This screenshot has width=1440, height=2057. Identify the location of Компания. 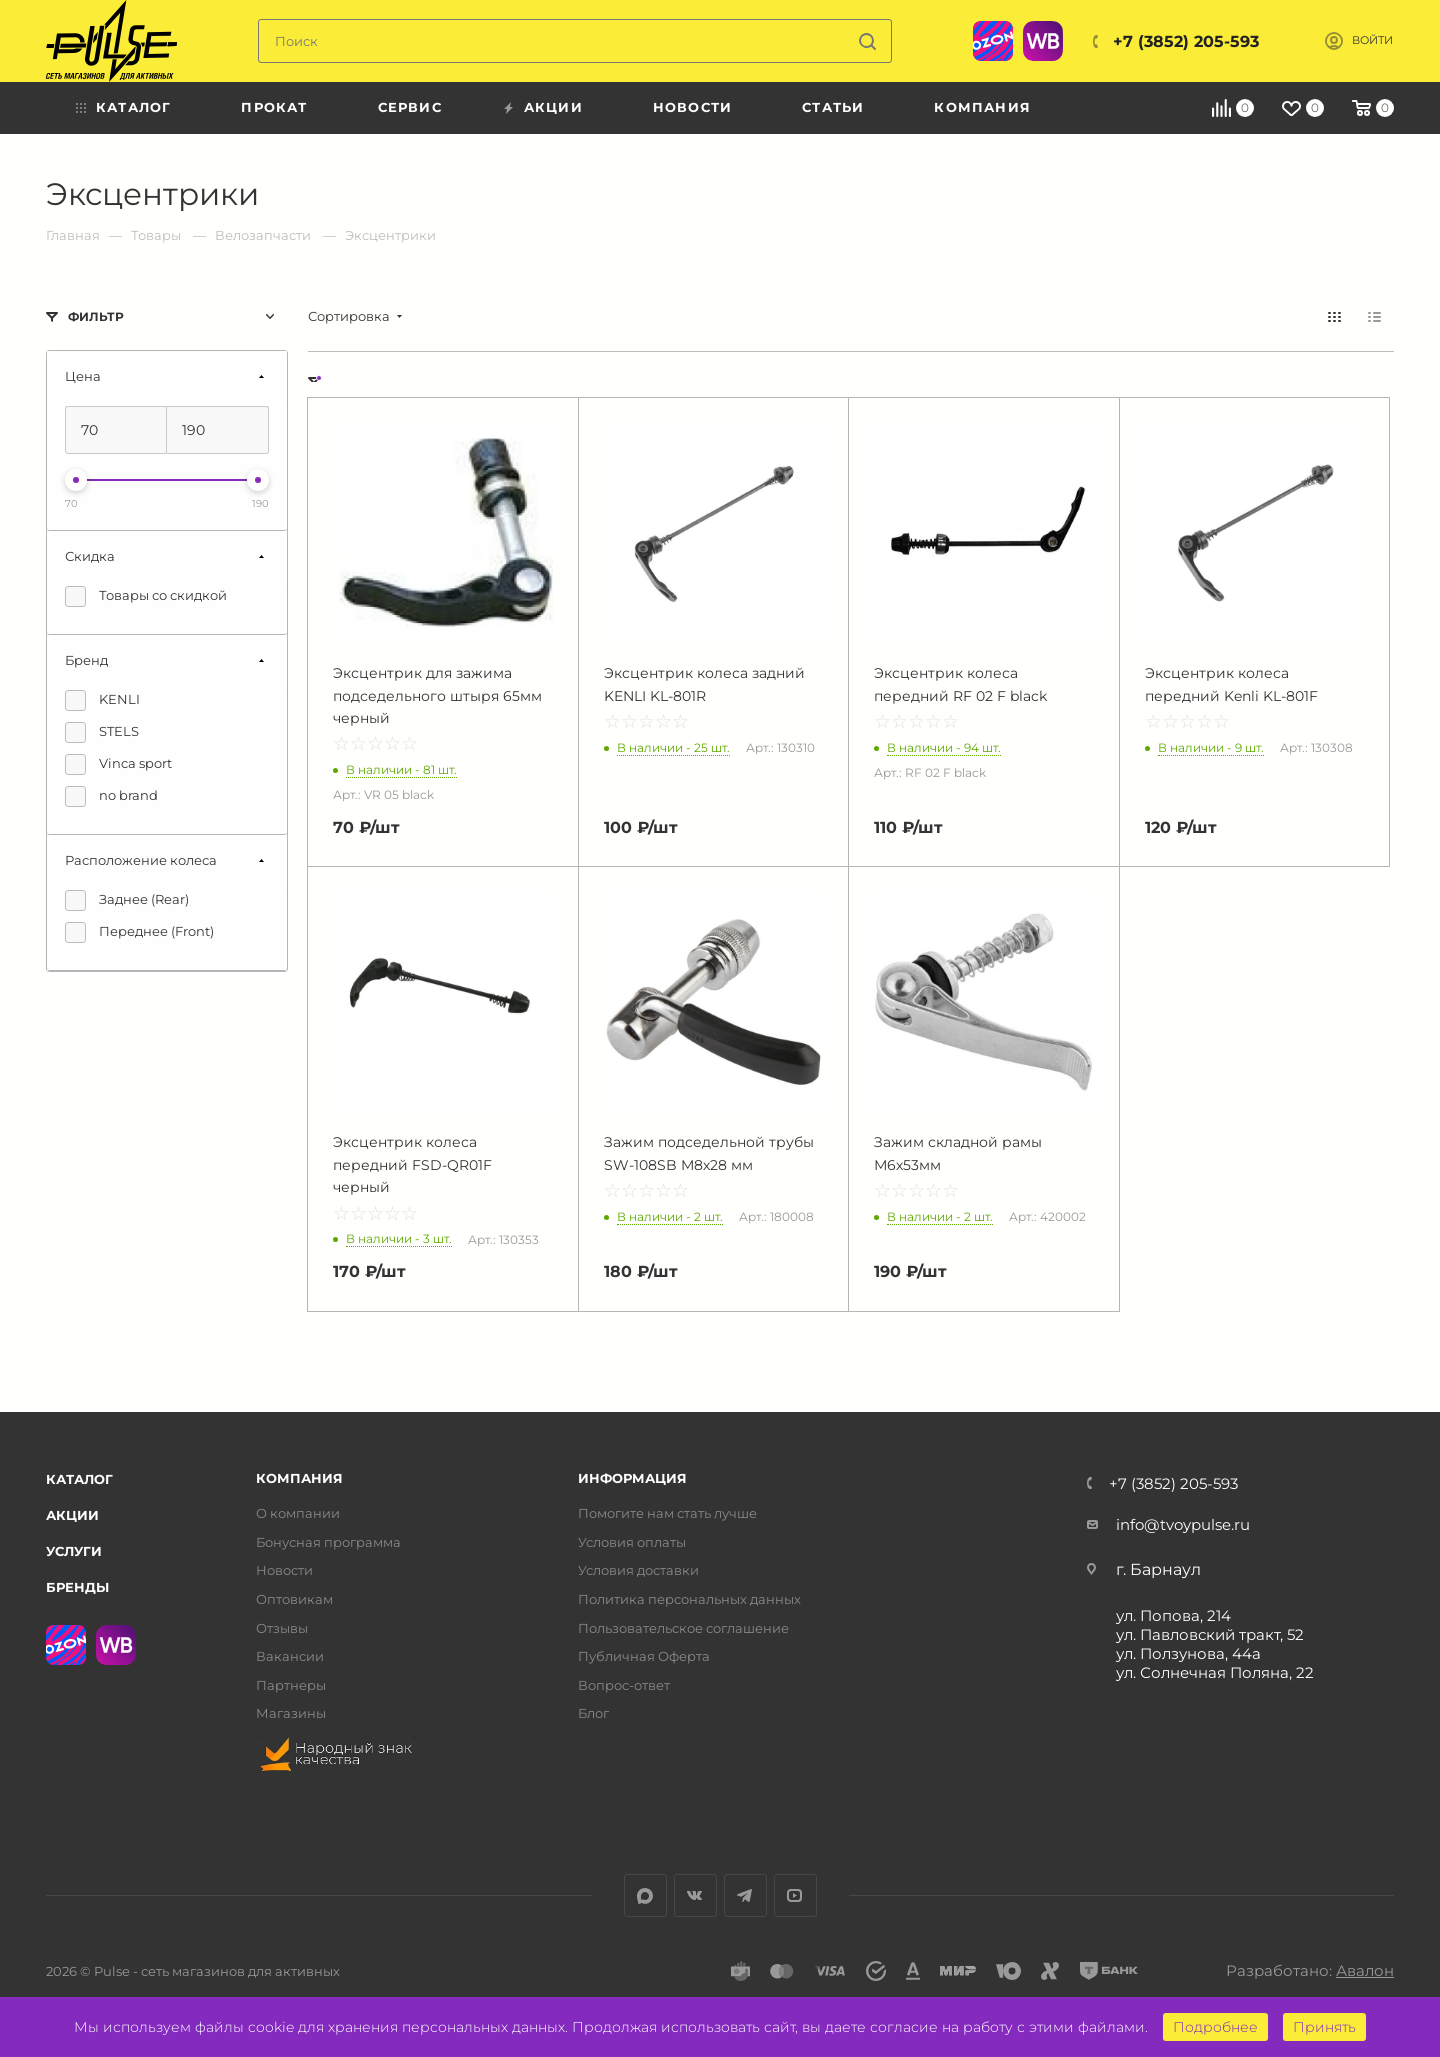
(299, 1478).